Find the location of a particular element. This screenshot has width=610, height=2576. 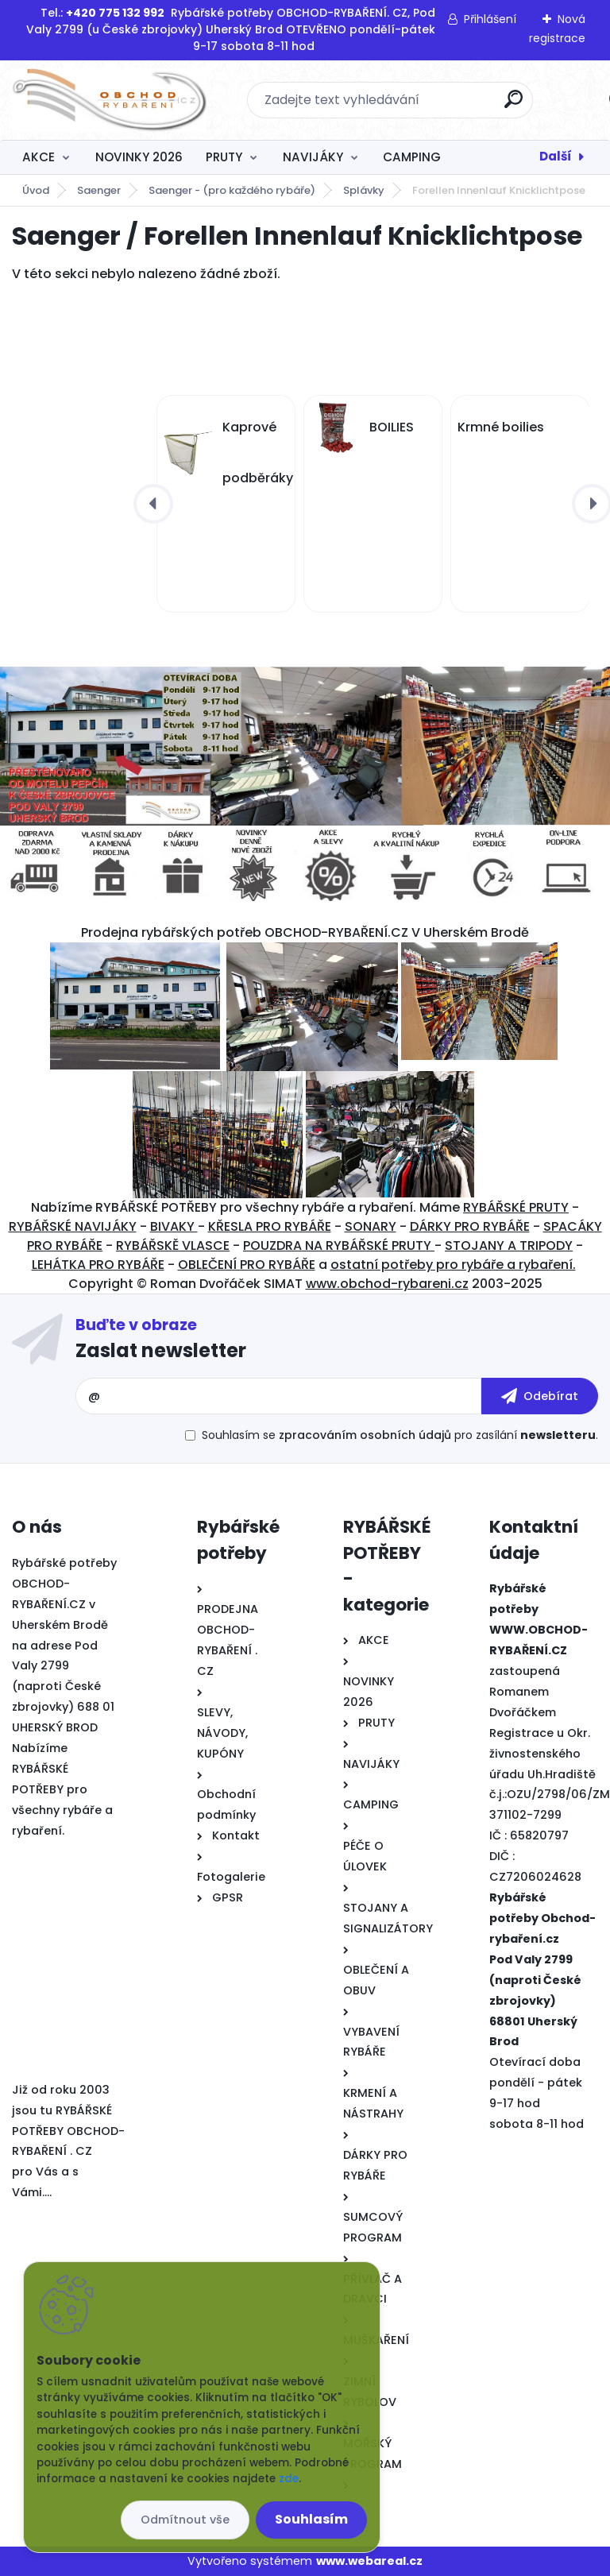

Přihlášení is located at coordinates (490, 19).